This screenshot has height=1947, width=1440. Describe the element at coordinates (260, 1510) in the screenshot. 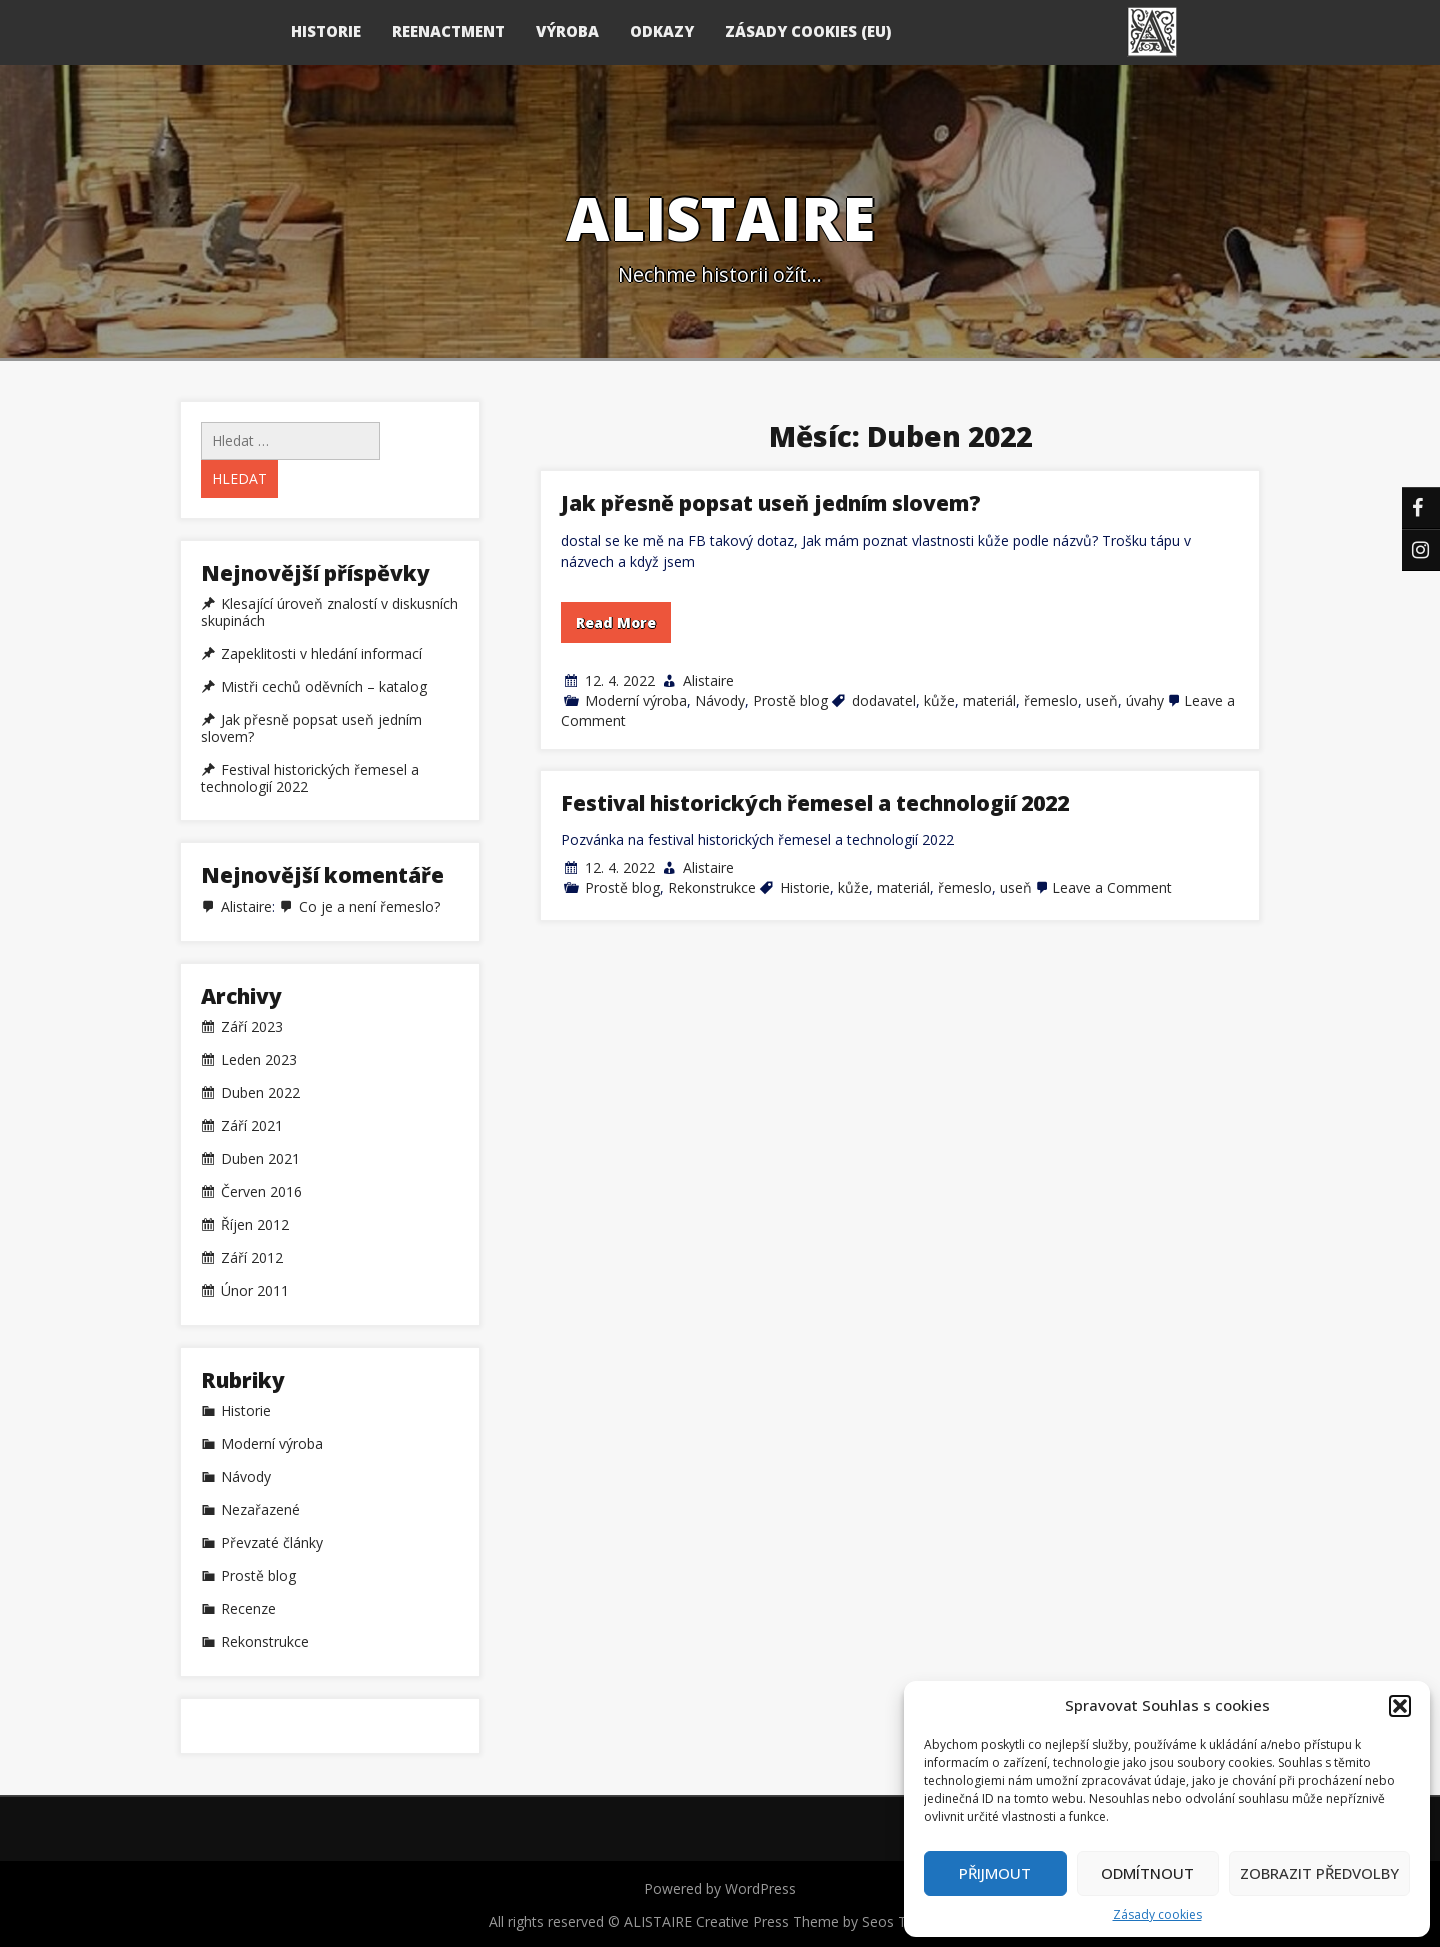

I see `Nezařazené` at that location.